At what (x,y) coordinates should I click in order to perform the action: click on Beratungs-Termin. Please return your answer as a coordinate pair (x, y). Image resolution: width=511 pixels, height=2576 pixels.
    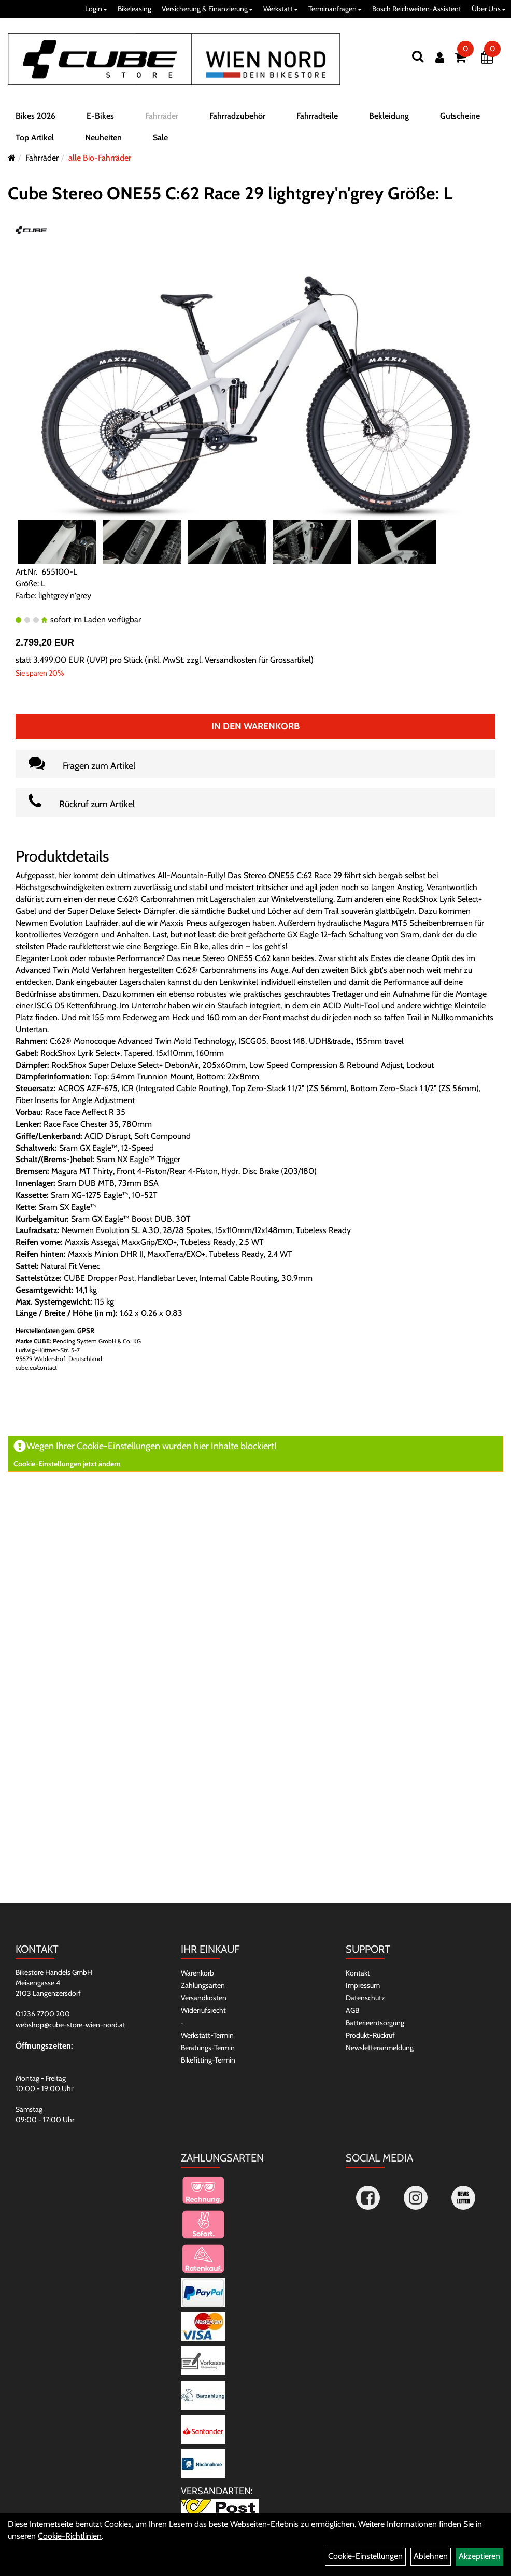
    Looking at the image, I should click on (208, 2047).